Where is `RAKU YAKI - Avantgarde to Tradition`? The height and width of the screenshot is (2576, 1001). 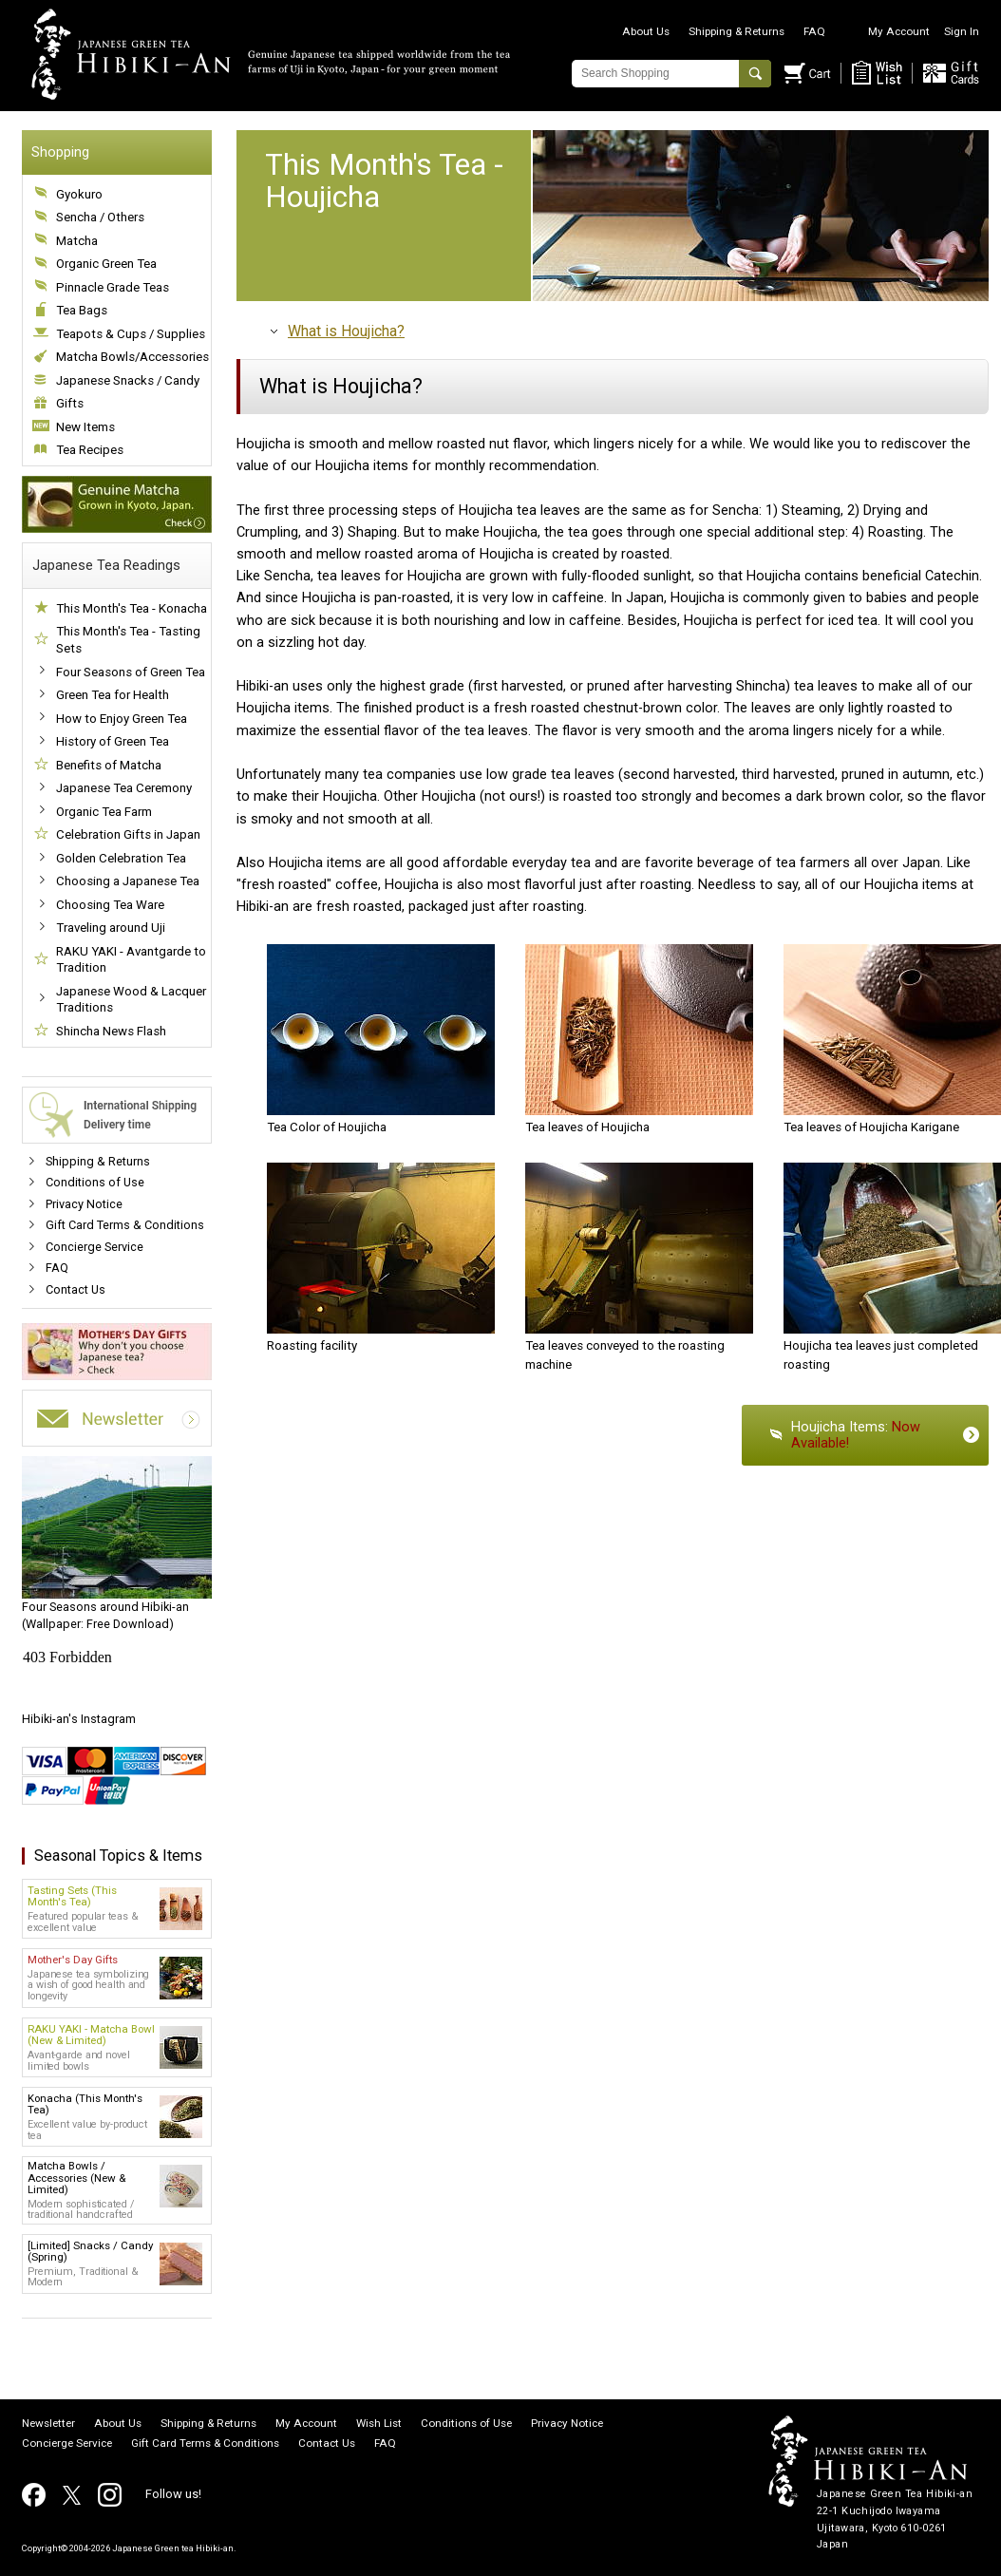
RAKU YAKI - Avantgarde to Tradition is located at coordinates (131, 959).